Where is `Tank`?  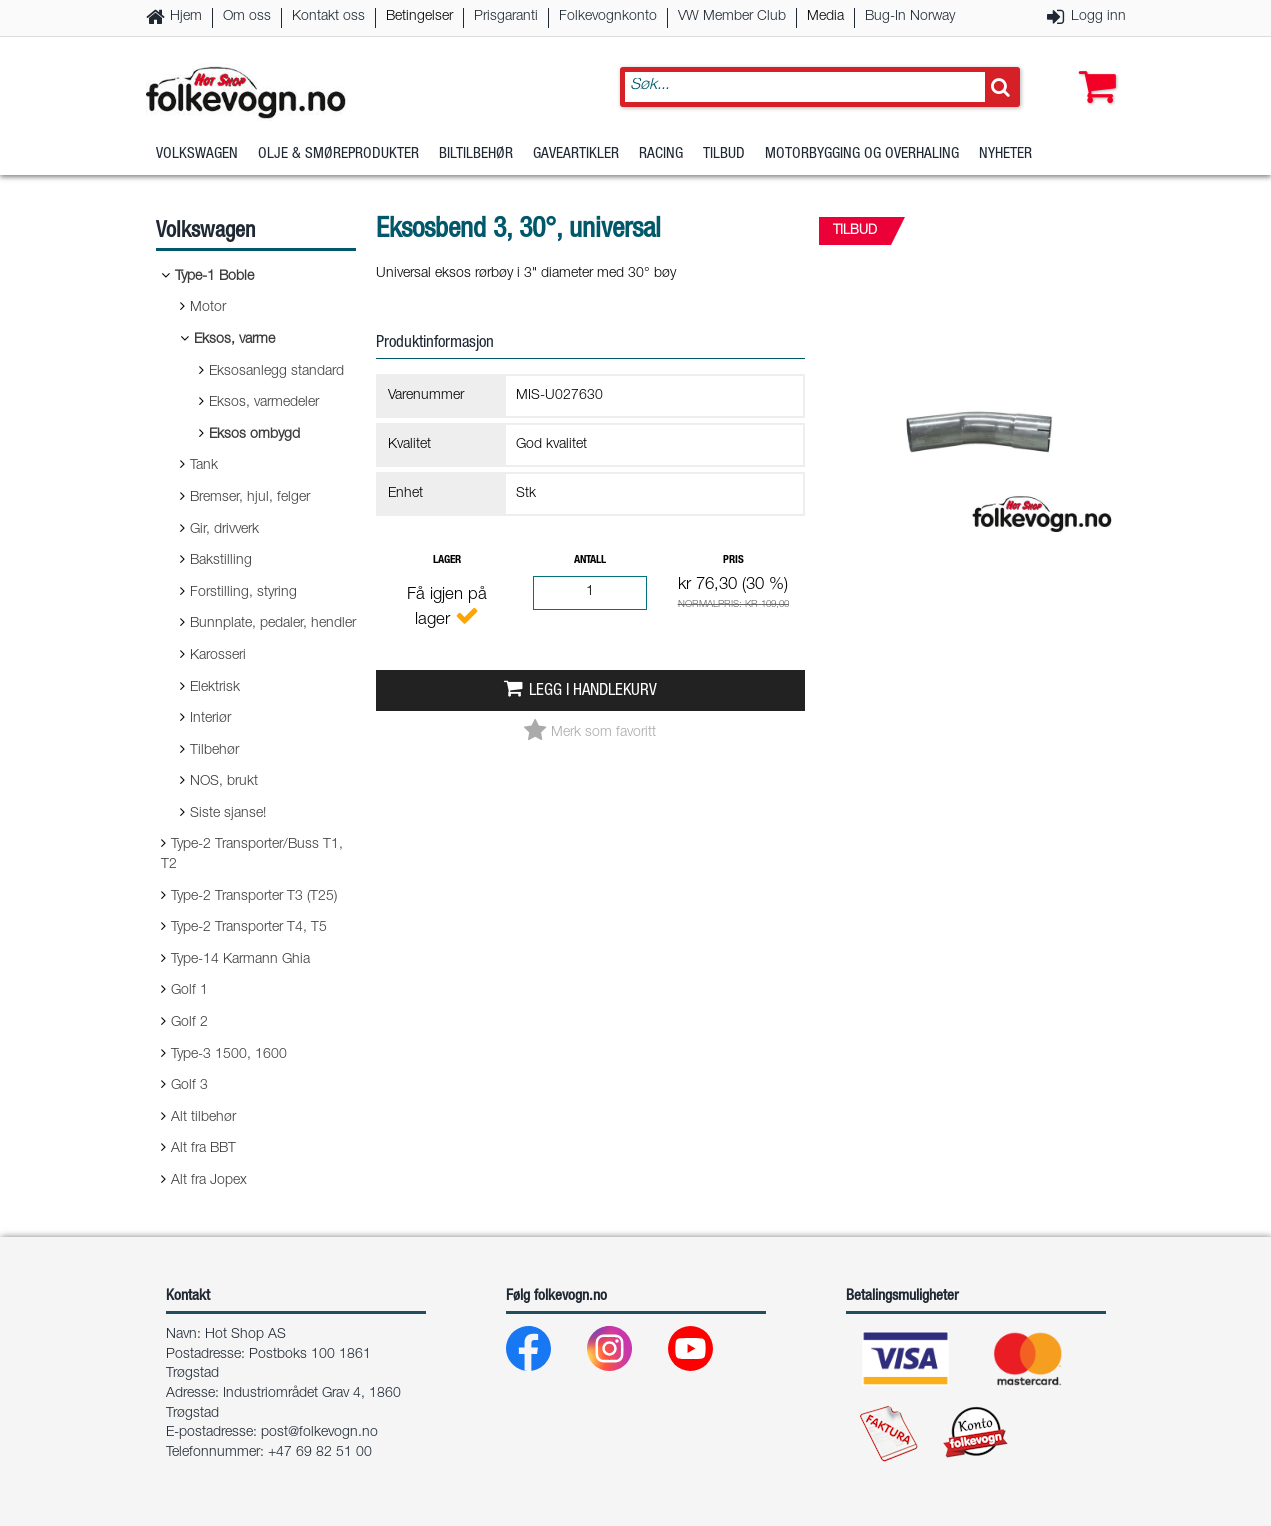
Tank is located at coordinates (204, 466).